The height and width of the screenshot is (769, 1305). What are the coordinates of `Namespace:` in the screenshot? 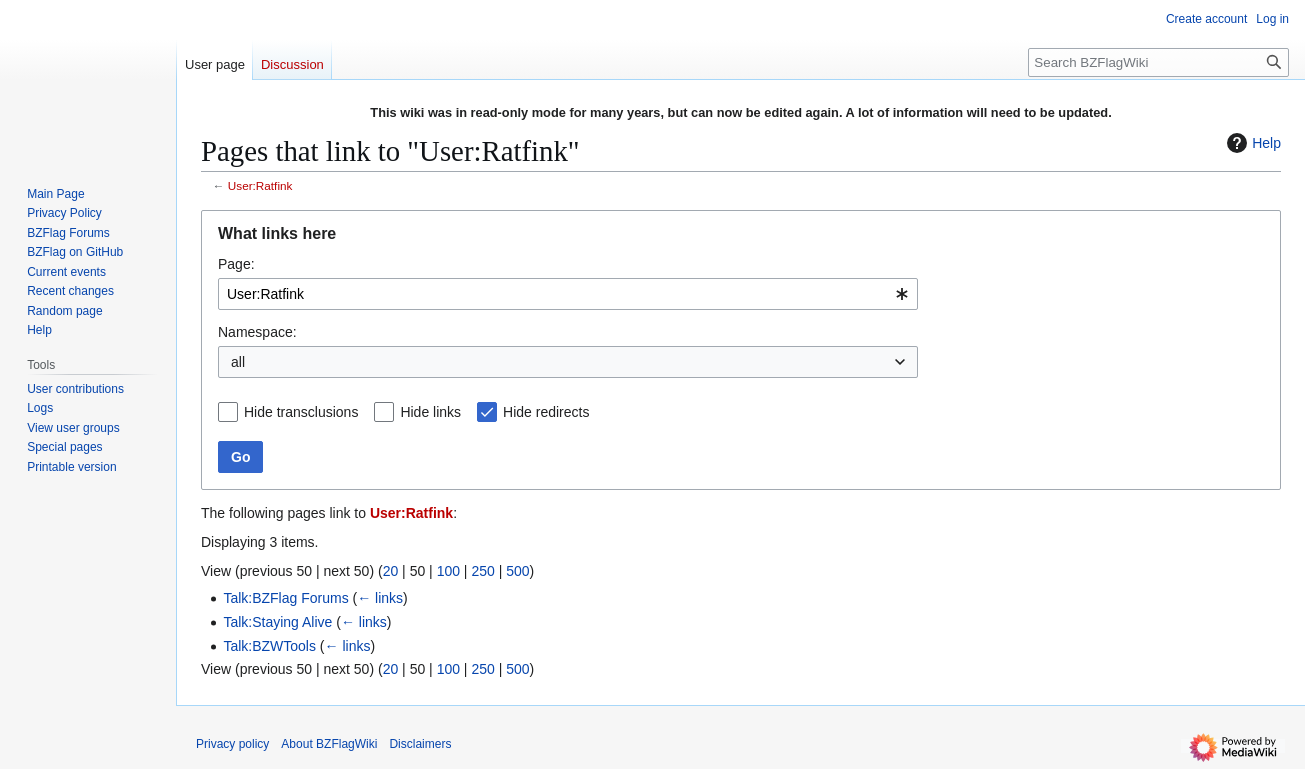 It's located at (257, 332).